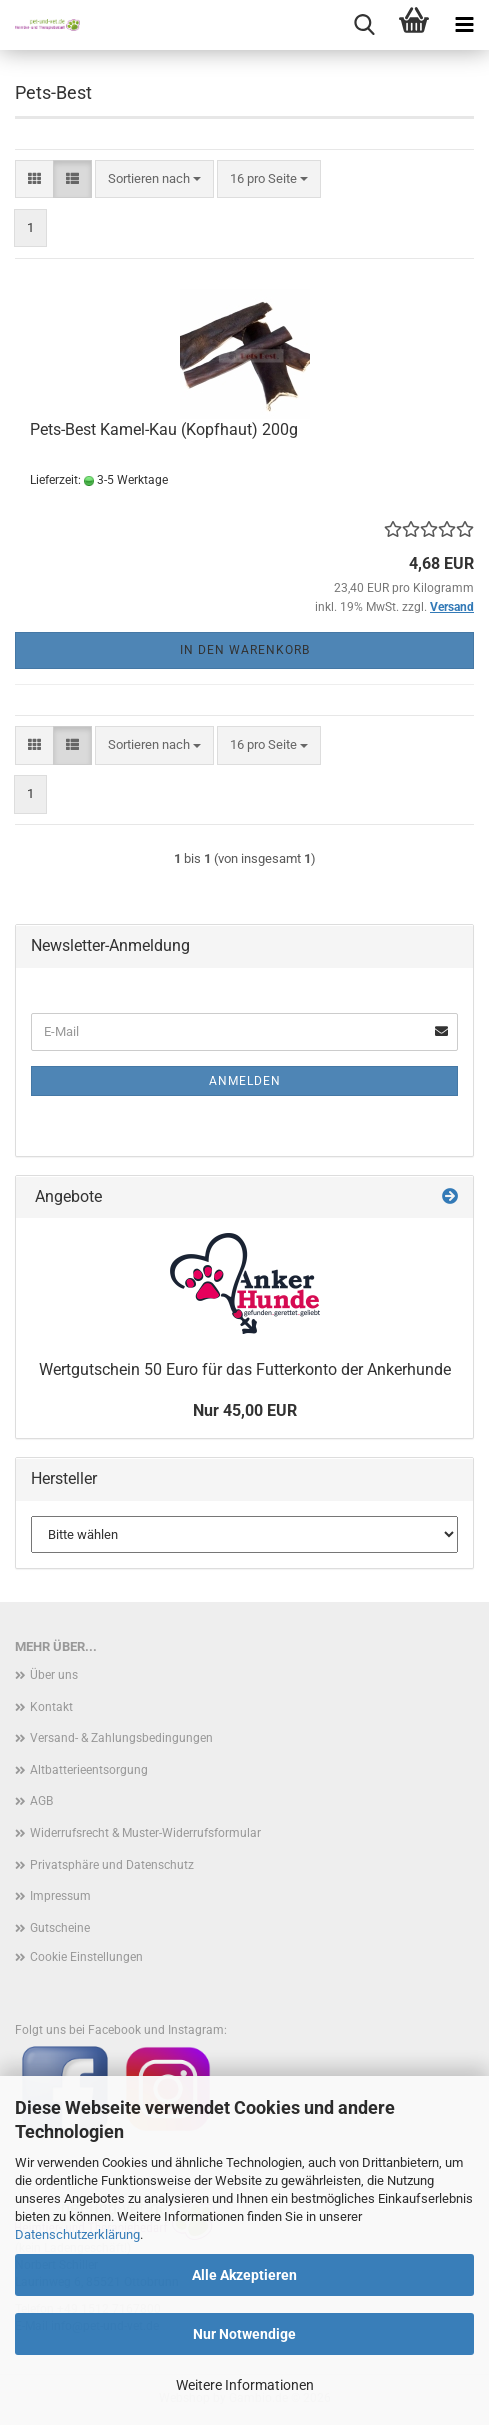 This screenshot has width=489, height=2425. Describe the element at coordinates (164, 429) in the screenshot. I see `Pets-Best Kamel-Kau (Kopfhaut) 200g` at that location.